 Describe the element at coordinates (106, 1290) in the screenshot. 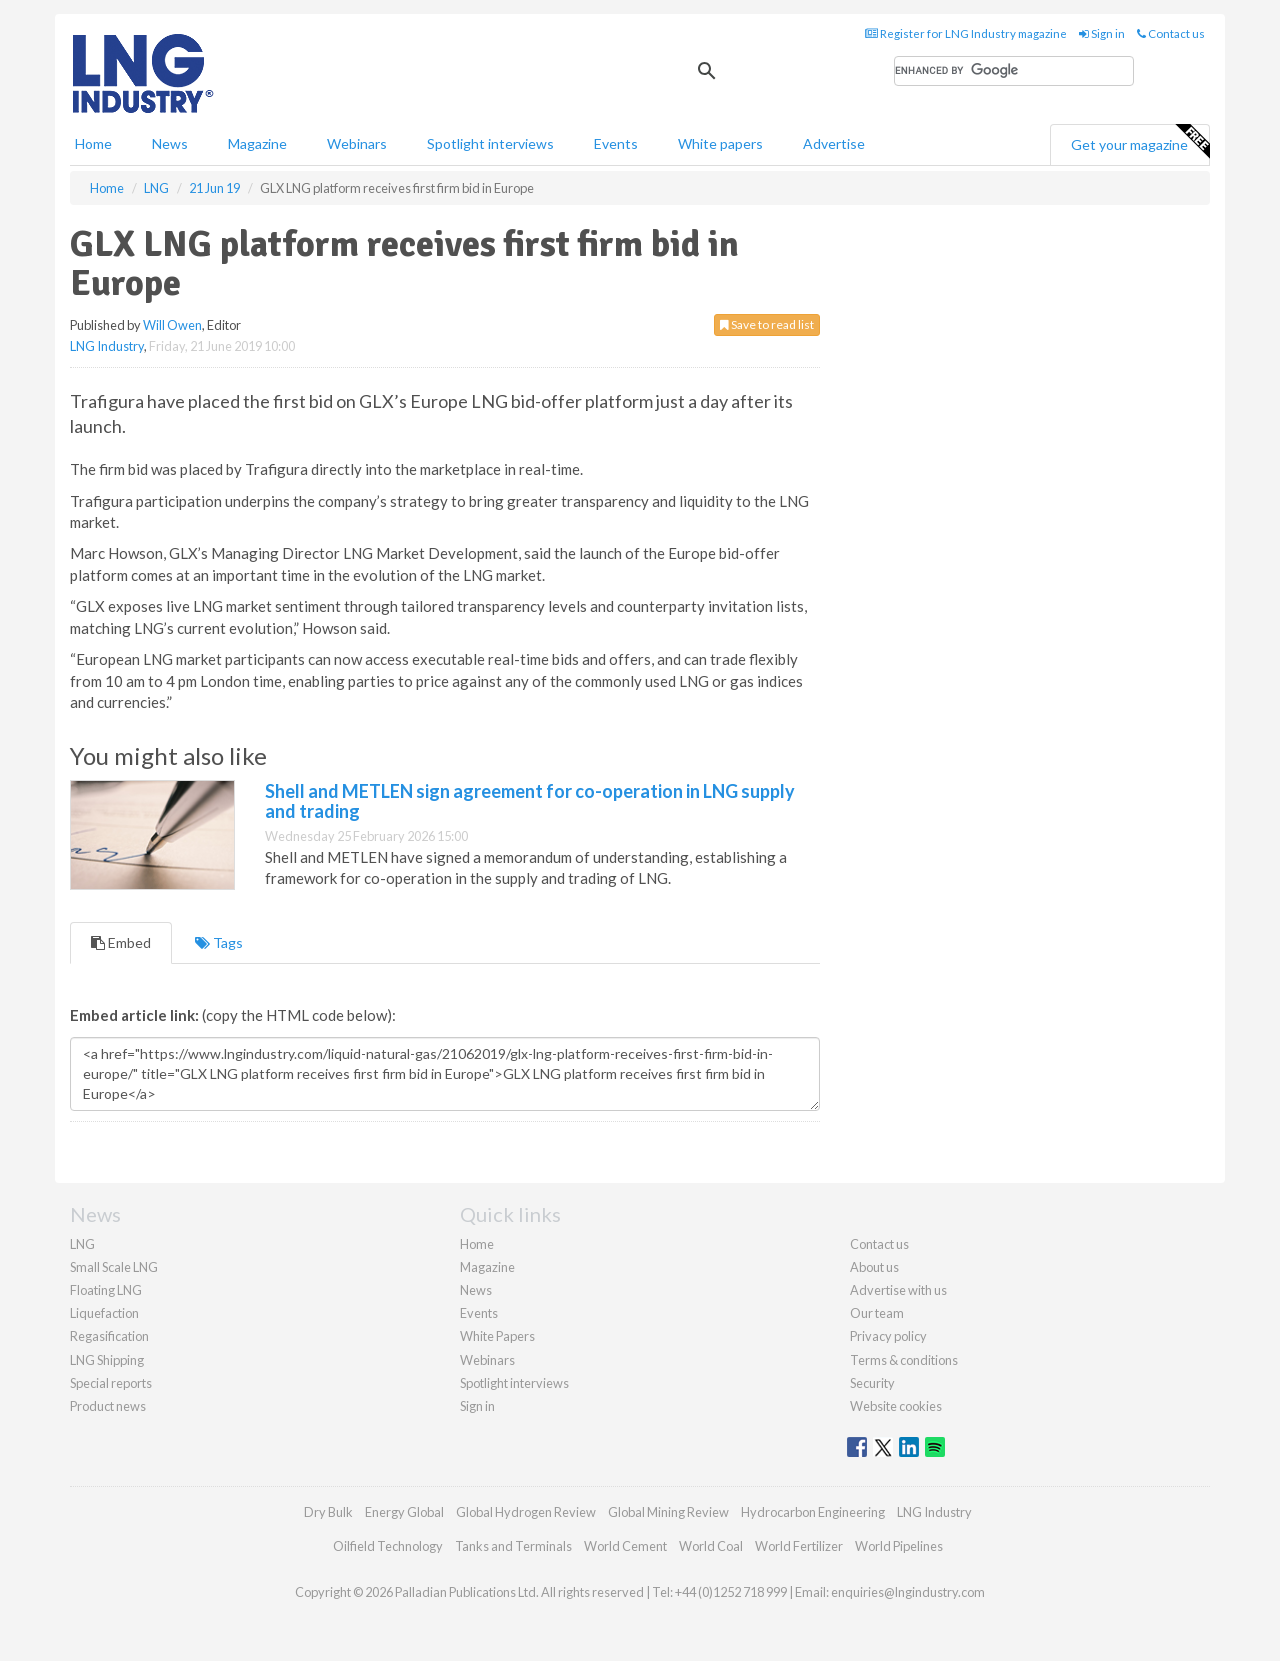

I see `Floating LNG` at that location.